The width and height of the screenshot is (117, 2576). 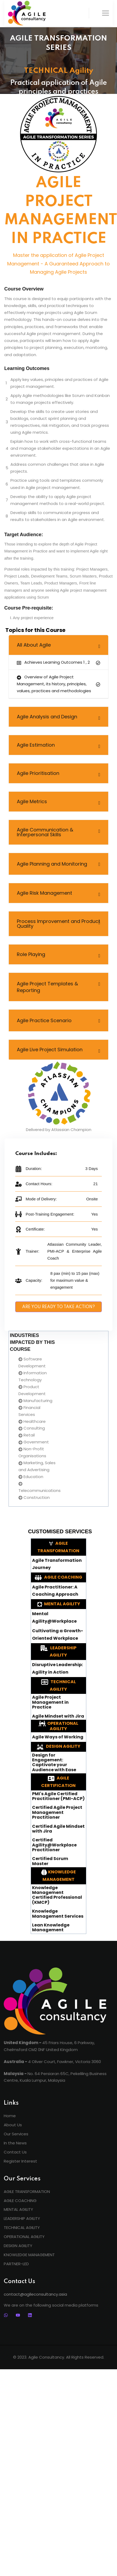 I want to click on PMI's Agile Certified Practitioner (PMI-ACP), so click(x=58, y=1796).